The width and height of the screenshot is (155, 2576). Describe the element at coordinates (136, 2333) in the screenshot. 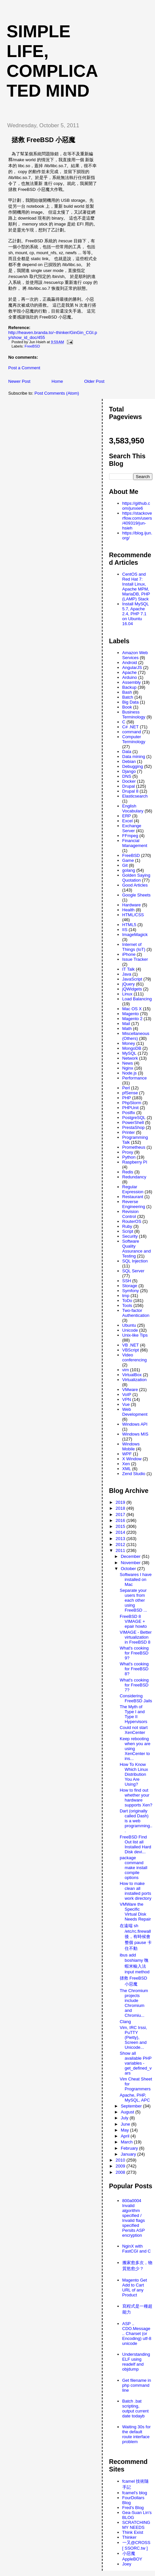

I see `ASP .. CDO.Message .. Charset (or Encoding) utf-8 unicode` at that location.